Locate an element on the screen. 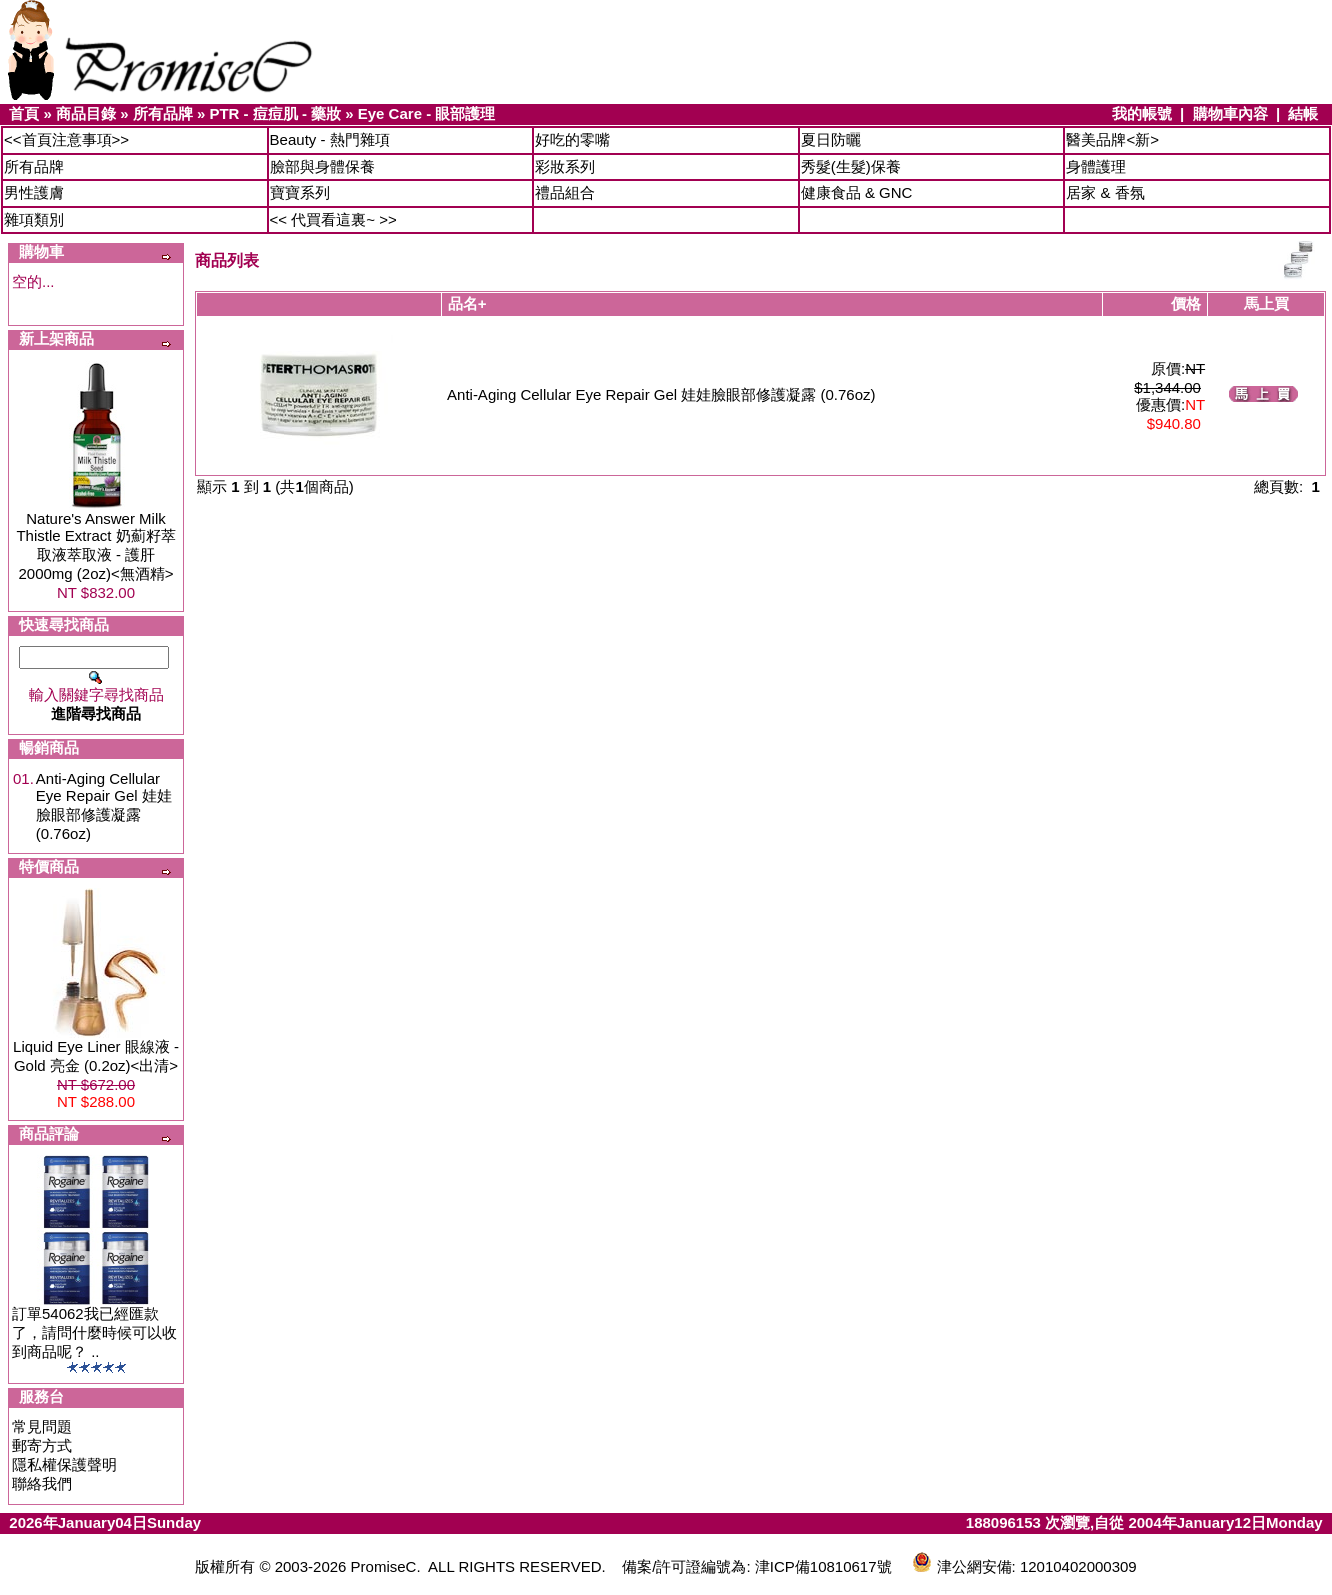 The height and width of the screenshot is (1595, 1332). Nature's Answer Milk Thistle Extract 奶薊籽萃取液萃取液 - 護肝 2000mg (2oz)<無酒精> is located at coordinates (95, 546).